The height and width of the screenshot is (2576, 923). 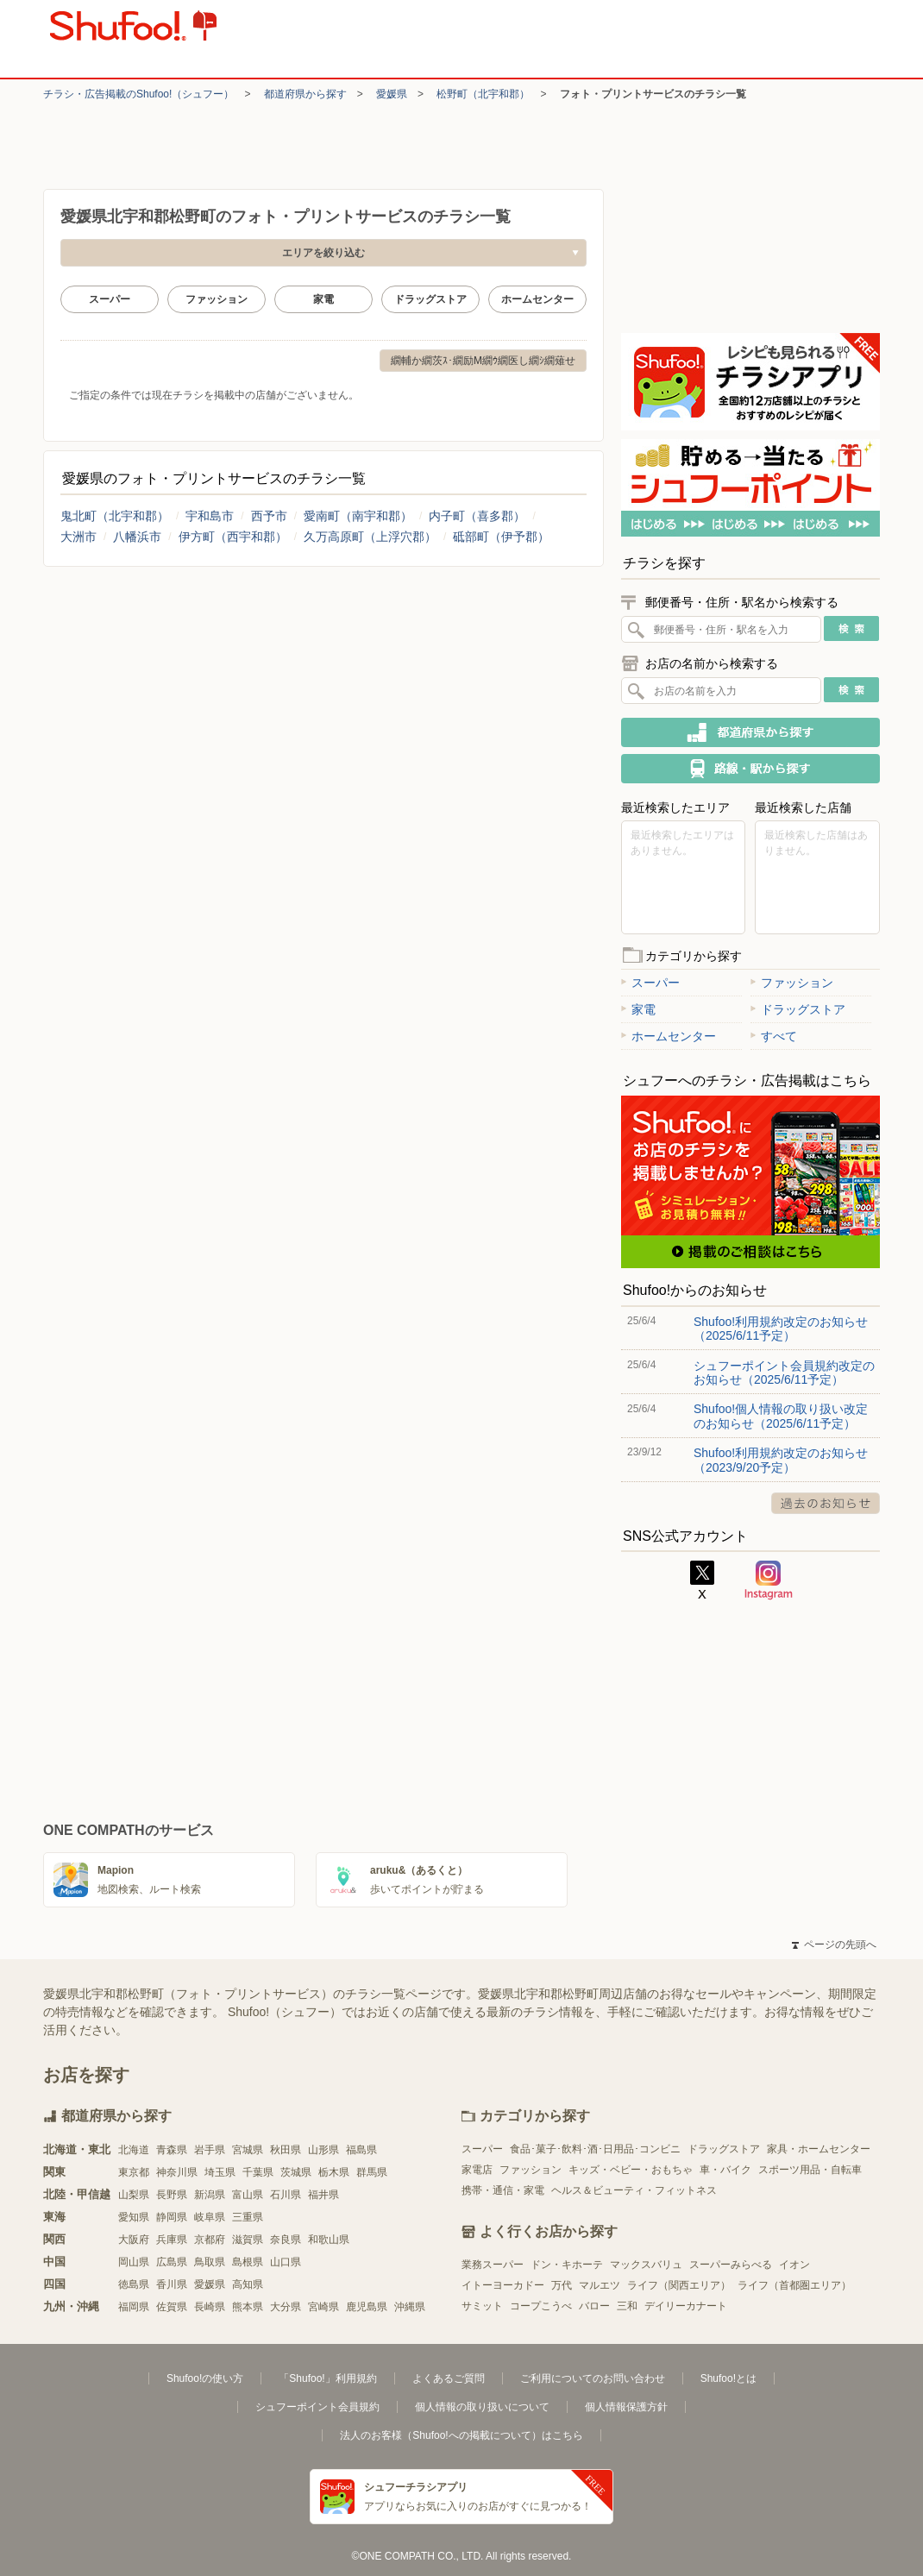 I want to click on ドラッグストア, so click(x=430, y=299).